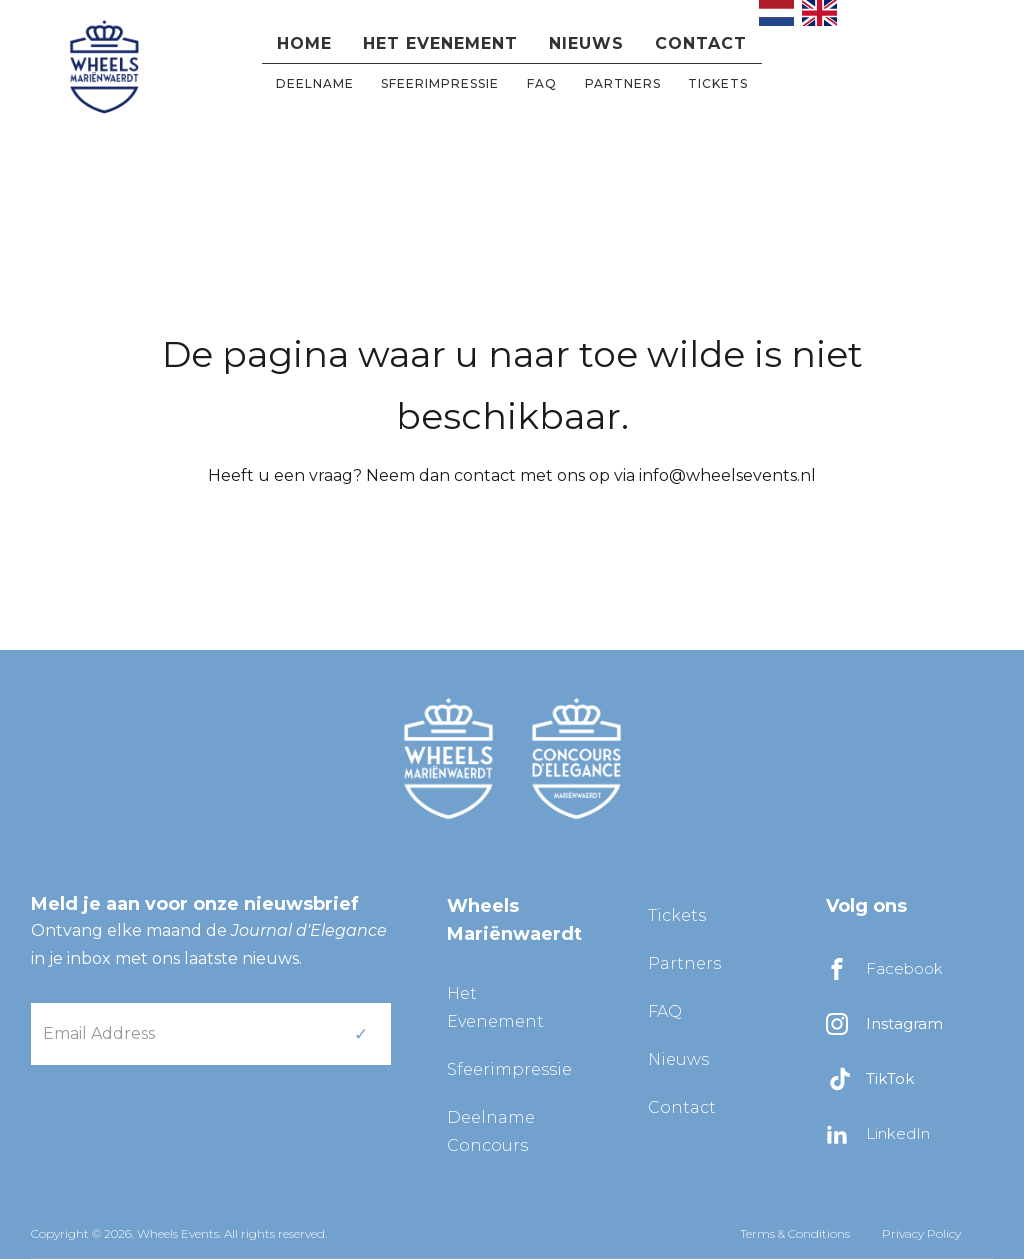 The image size is (1024, 1259). I want to click on partners, so click(623, 83).